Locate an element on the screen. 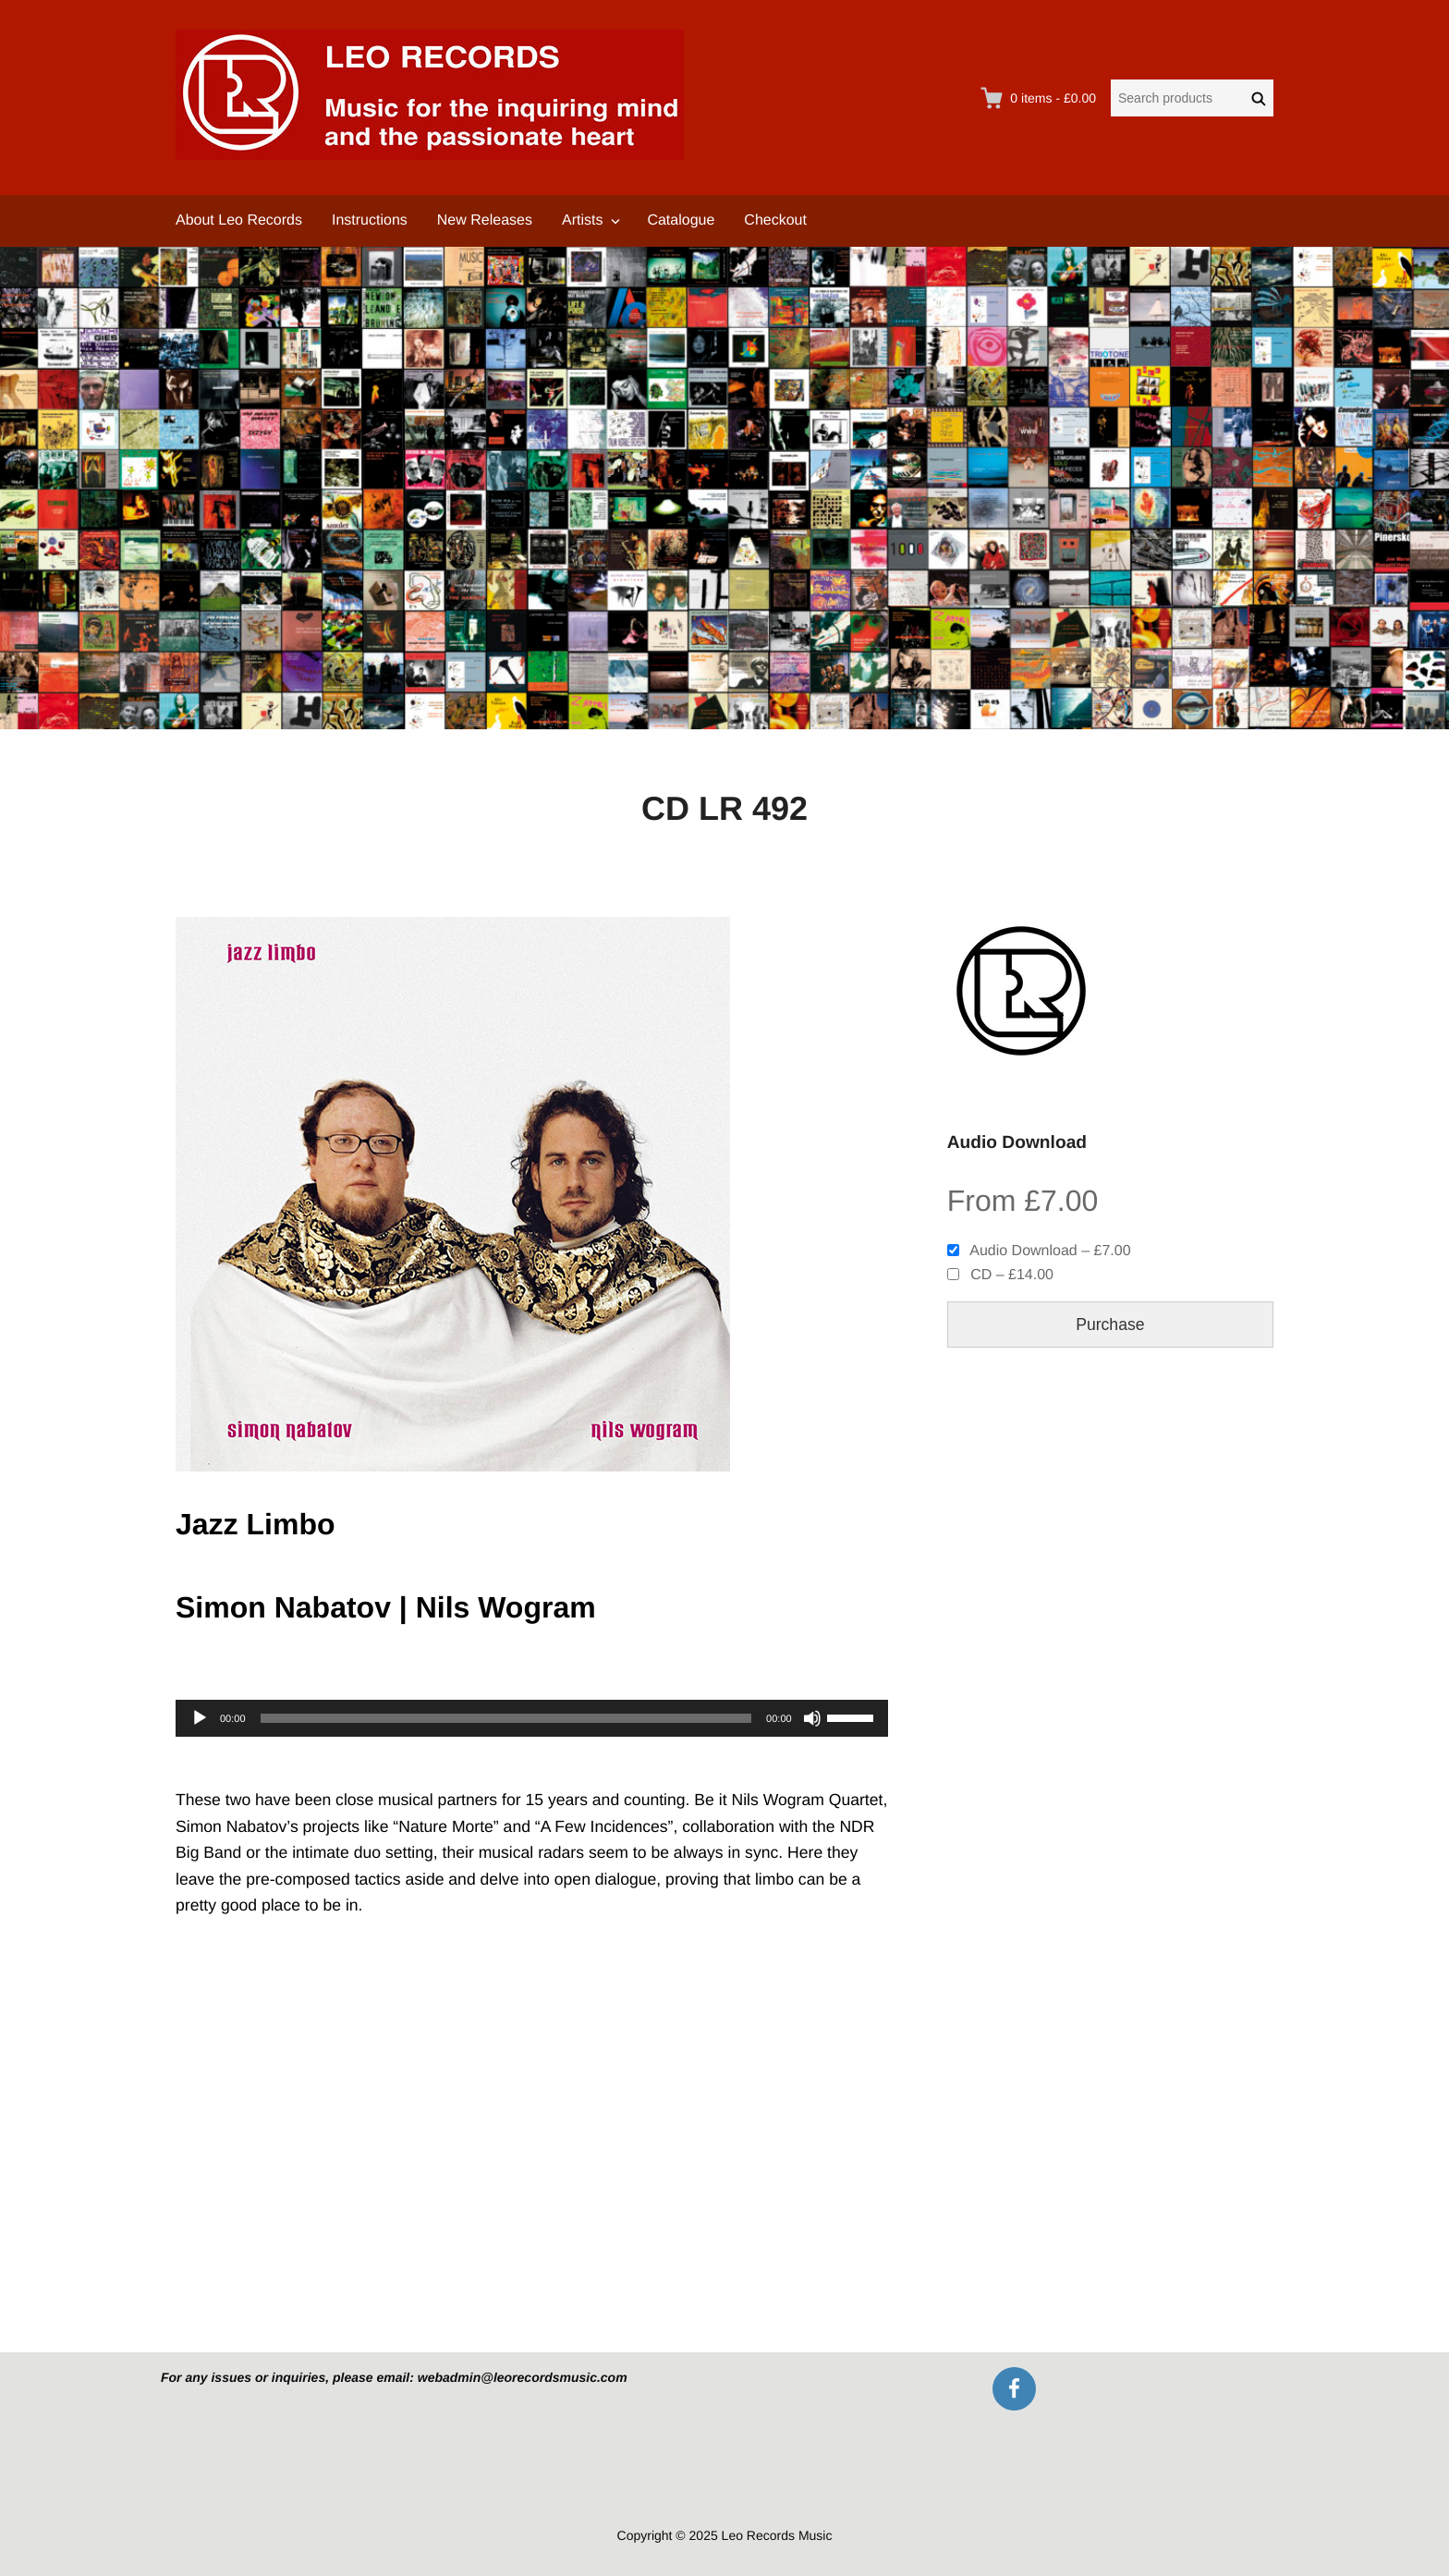  [application] is located at coordinates (532, 1718).